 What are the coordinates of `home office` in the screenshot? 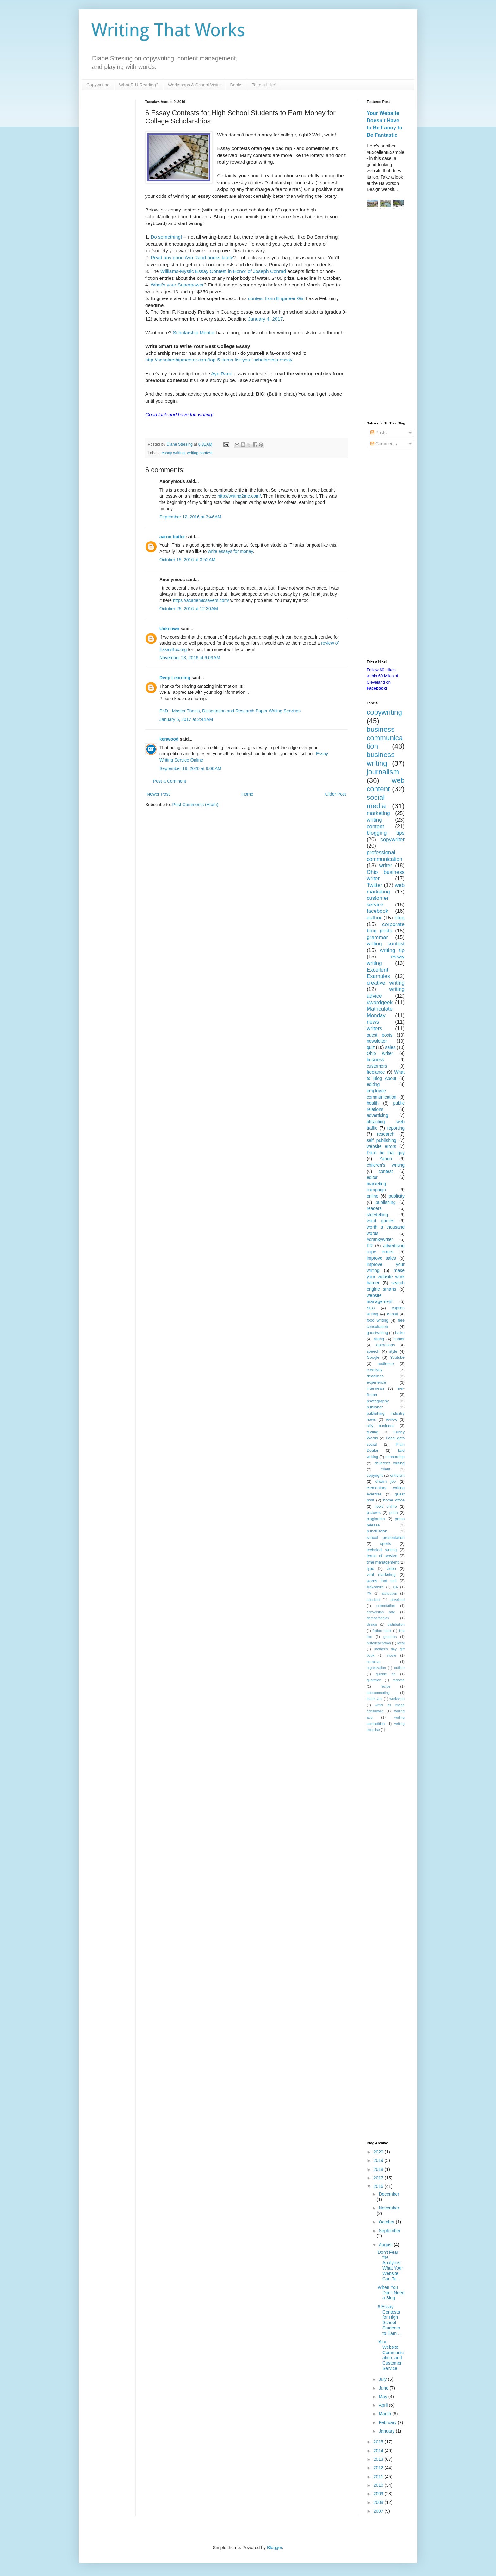 It's located at (394, 1500).